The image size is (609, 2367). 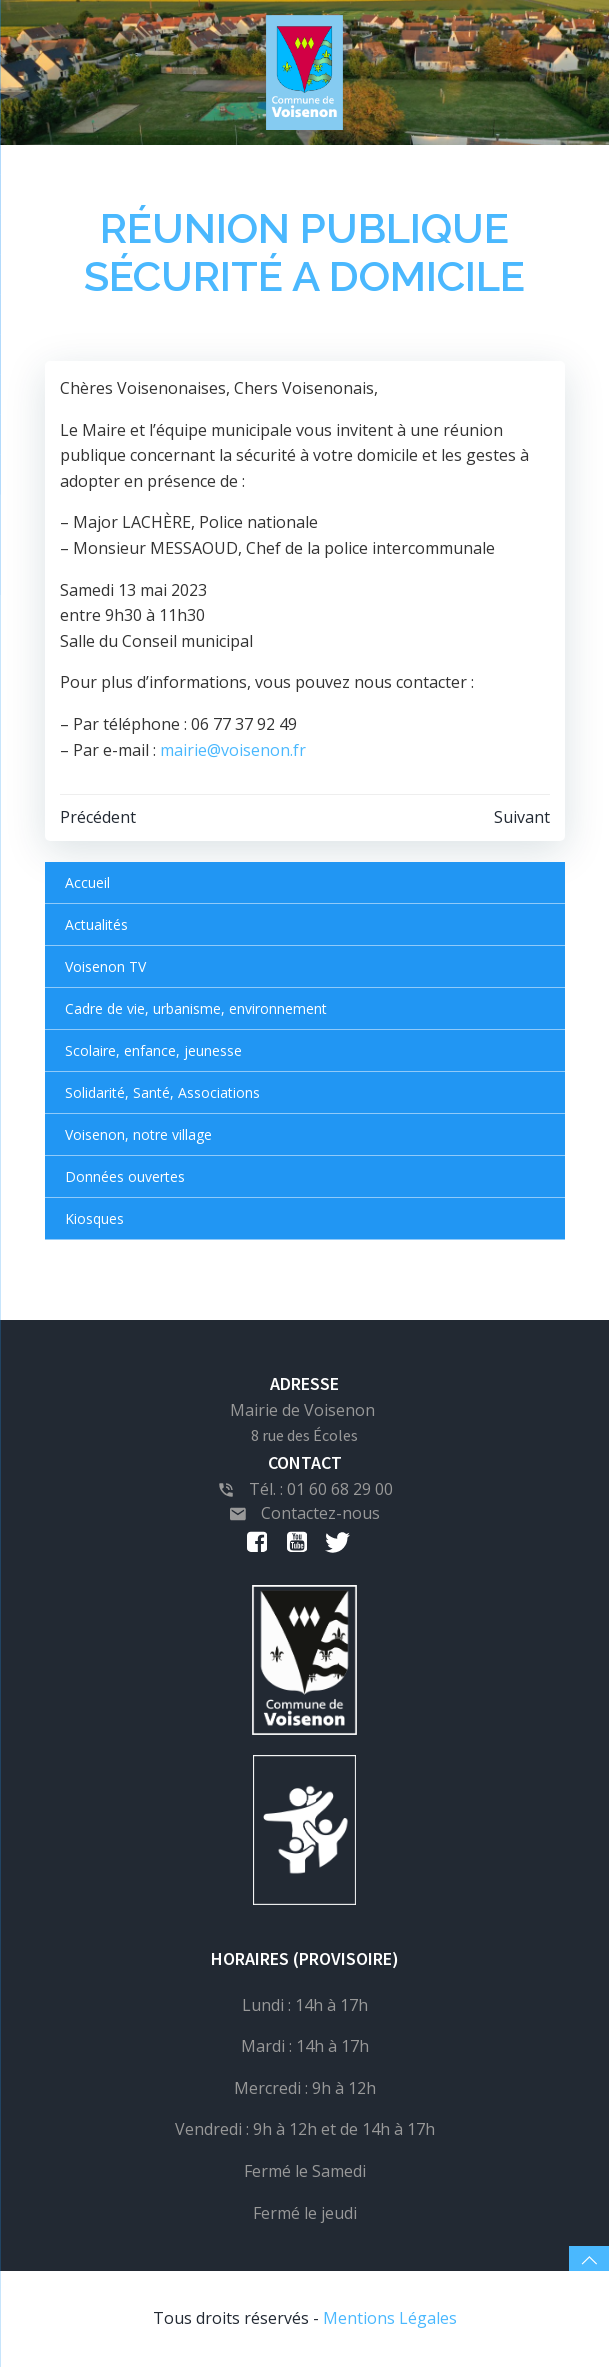 I want to click on Scolaire, enfance, jeunesse, so click(x=153, y=1050).